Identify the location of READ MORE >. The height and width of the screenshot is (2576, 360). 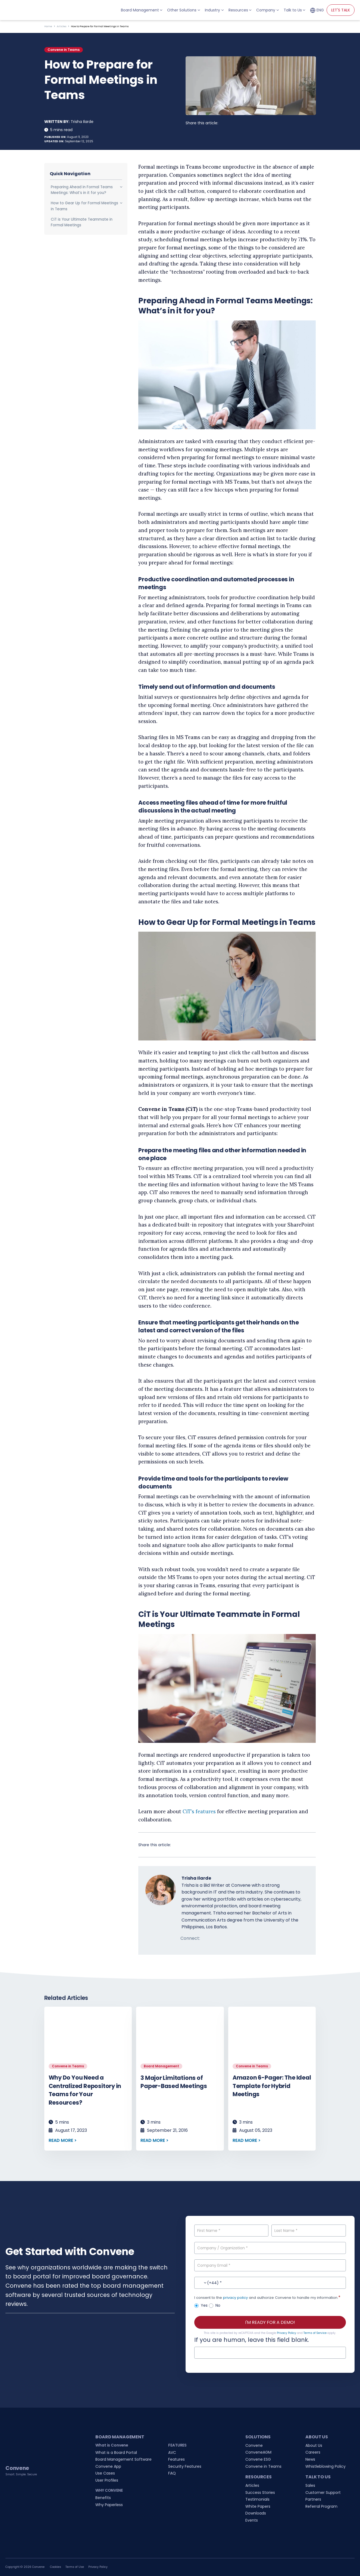
(63, 2140).